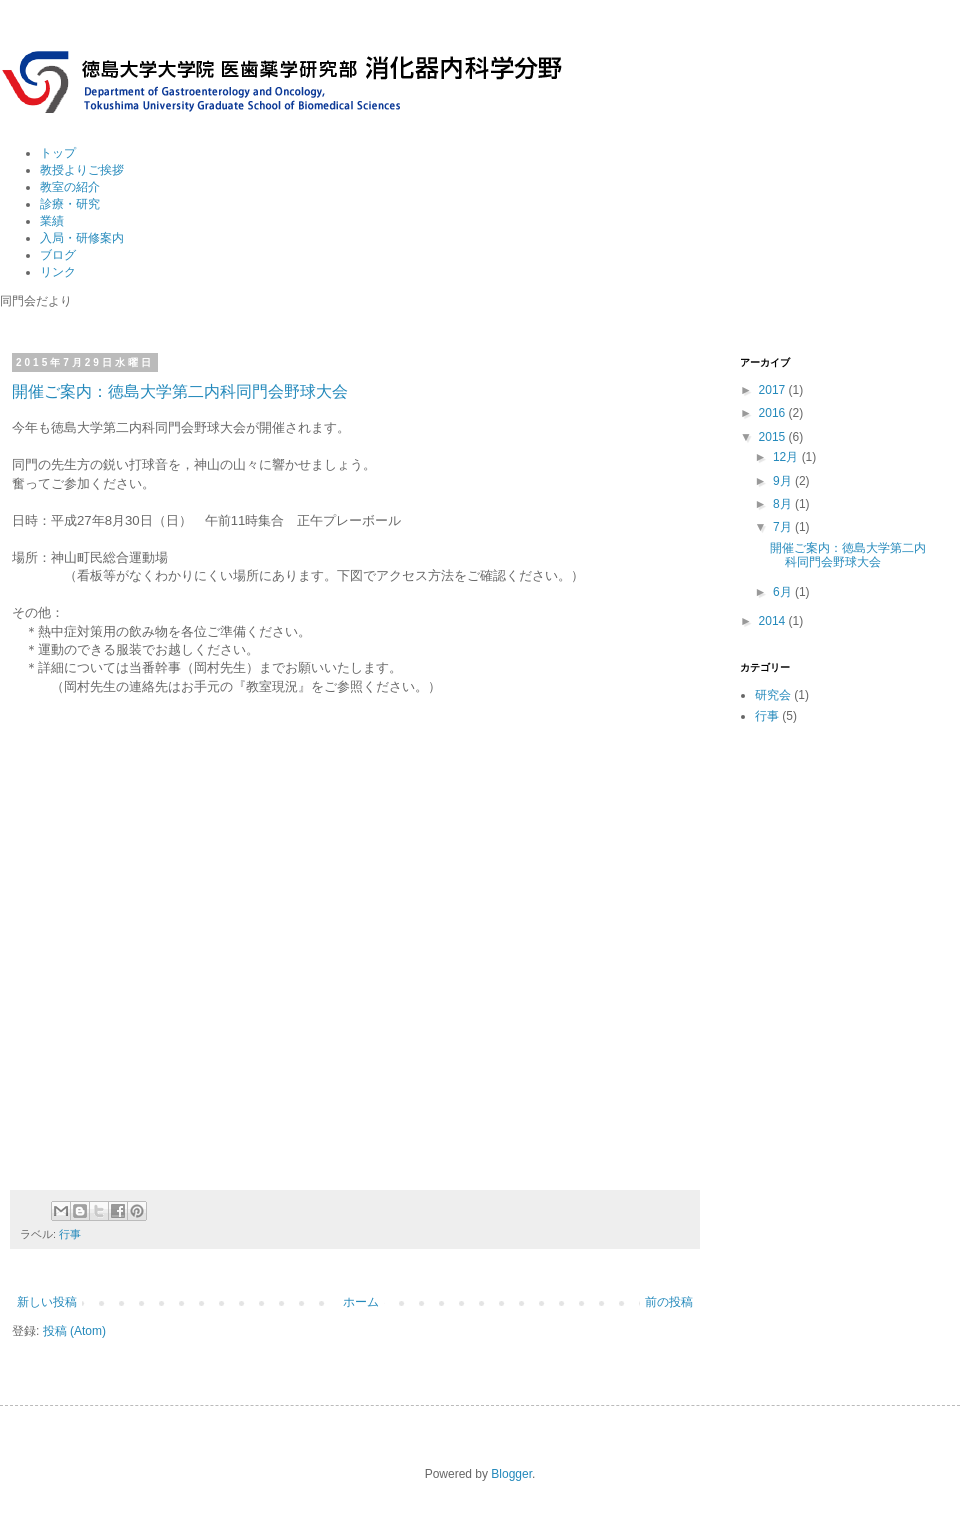 Image resolution: width=960 pixels, height=1522 pixels. Describe the element at coordinates (70, 1234) in the screenshot. I see `行事` at that location.